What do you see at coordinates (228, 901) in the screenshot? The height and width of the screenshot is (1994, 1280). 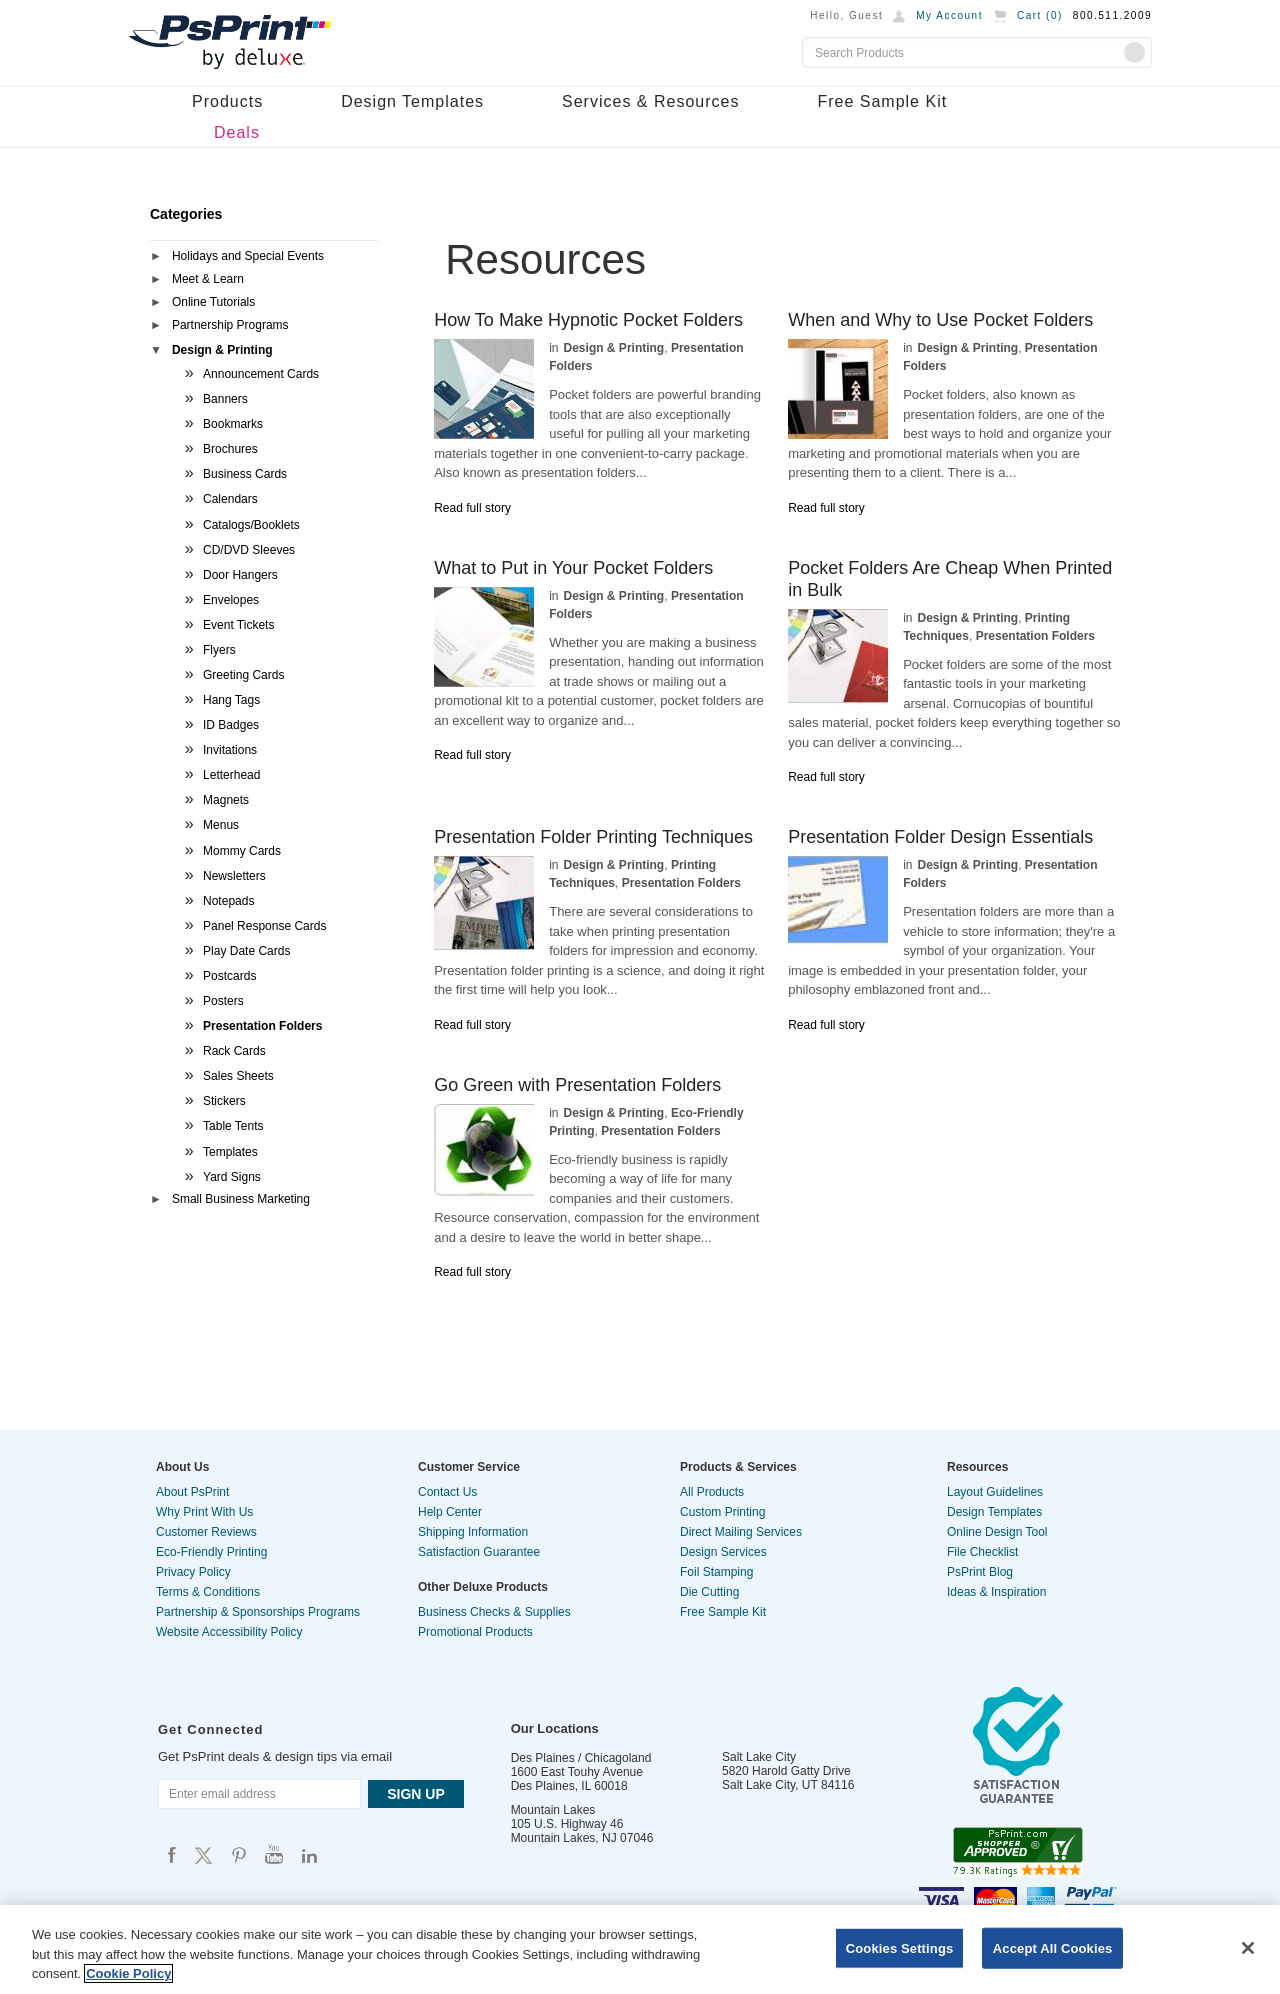 I see `Notepads` at bounding box center [228, 901].